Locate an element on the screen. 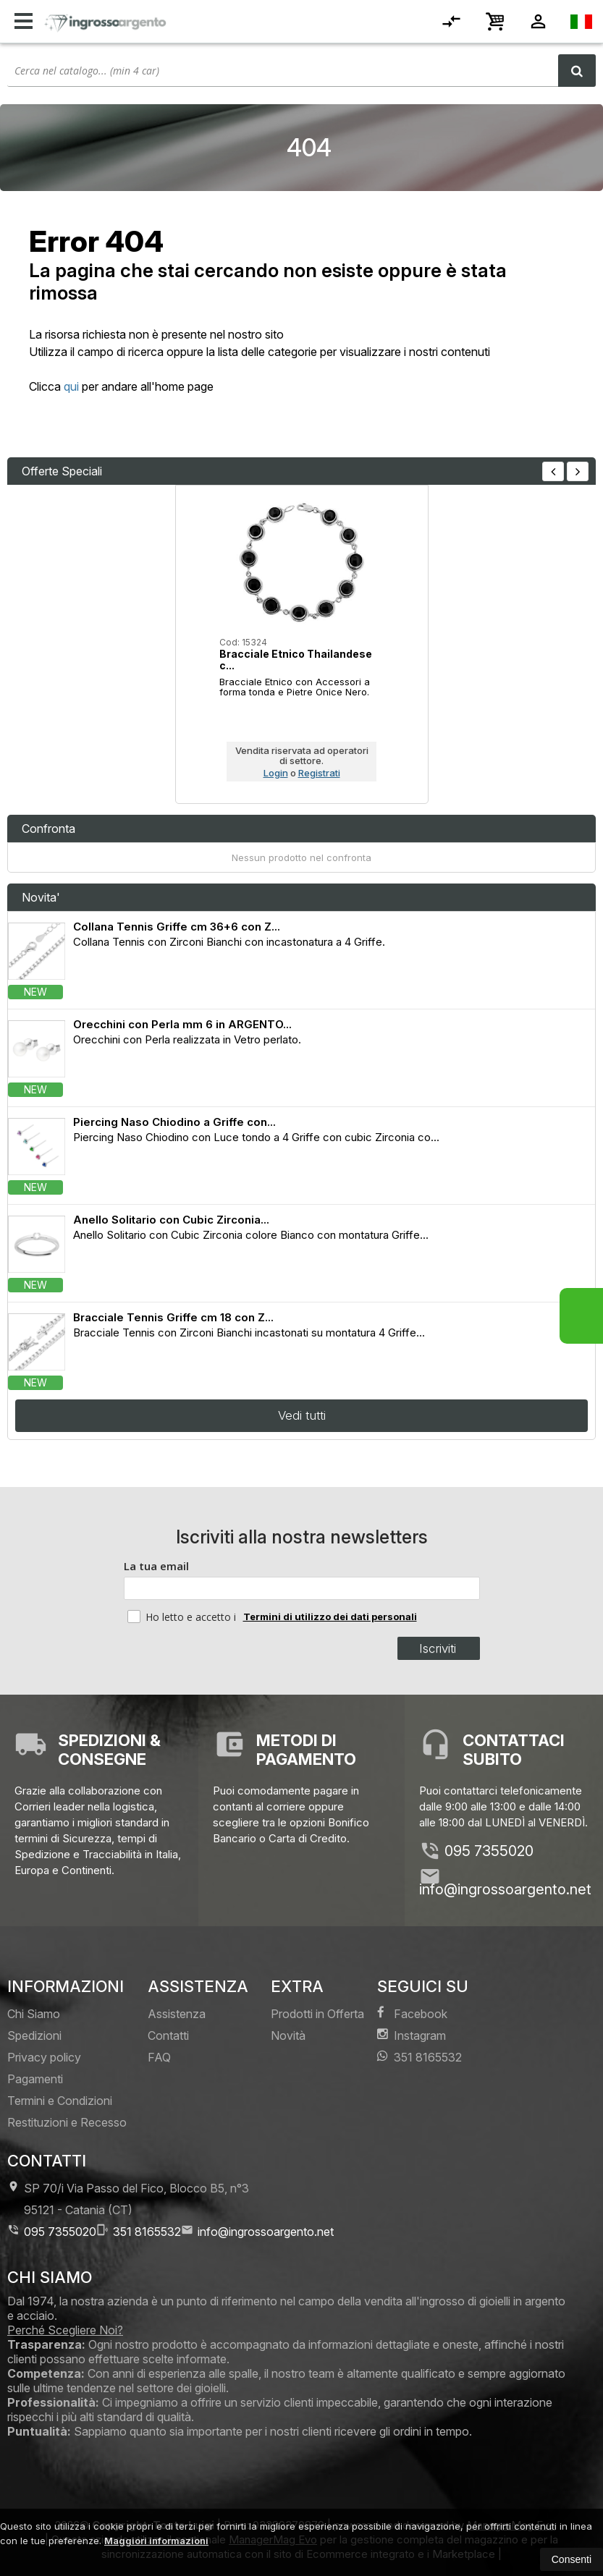  Instagram is located at coordinates (411, 2035).